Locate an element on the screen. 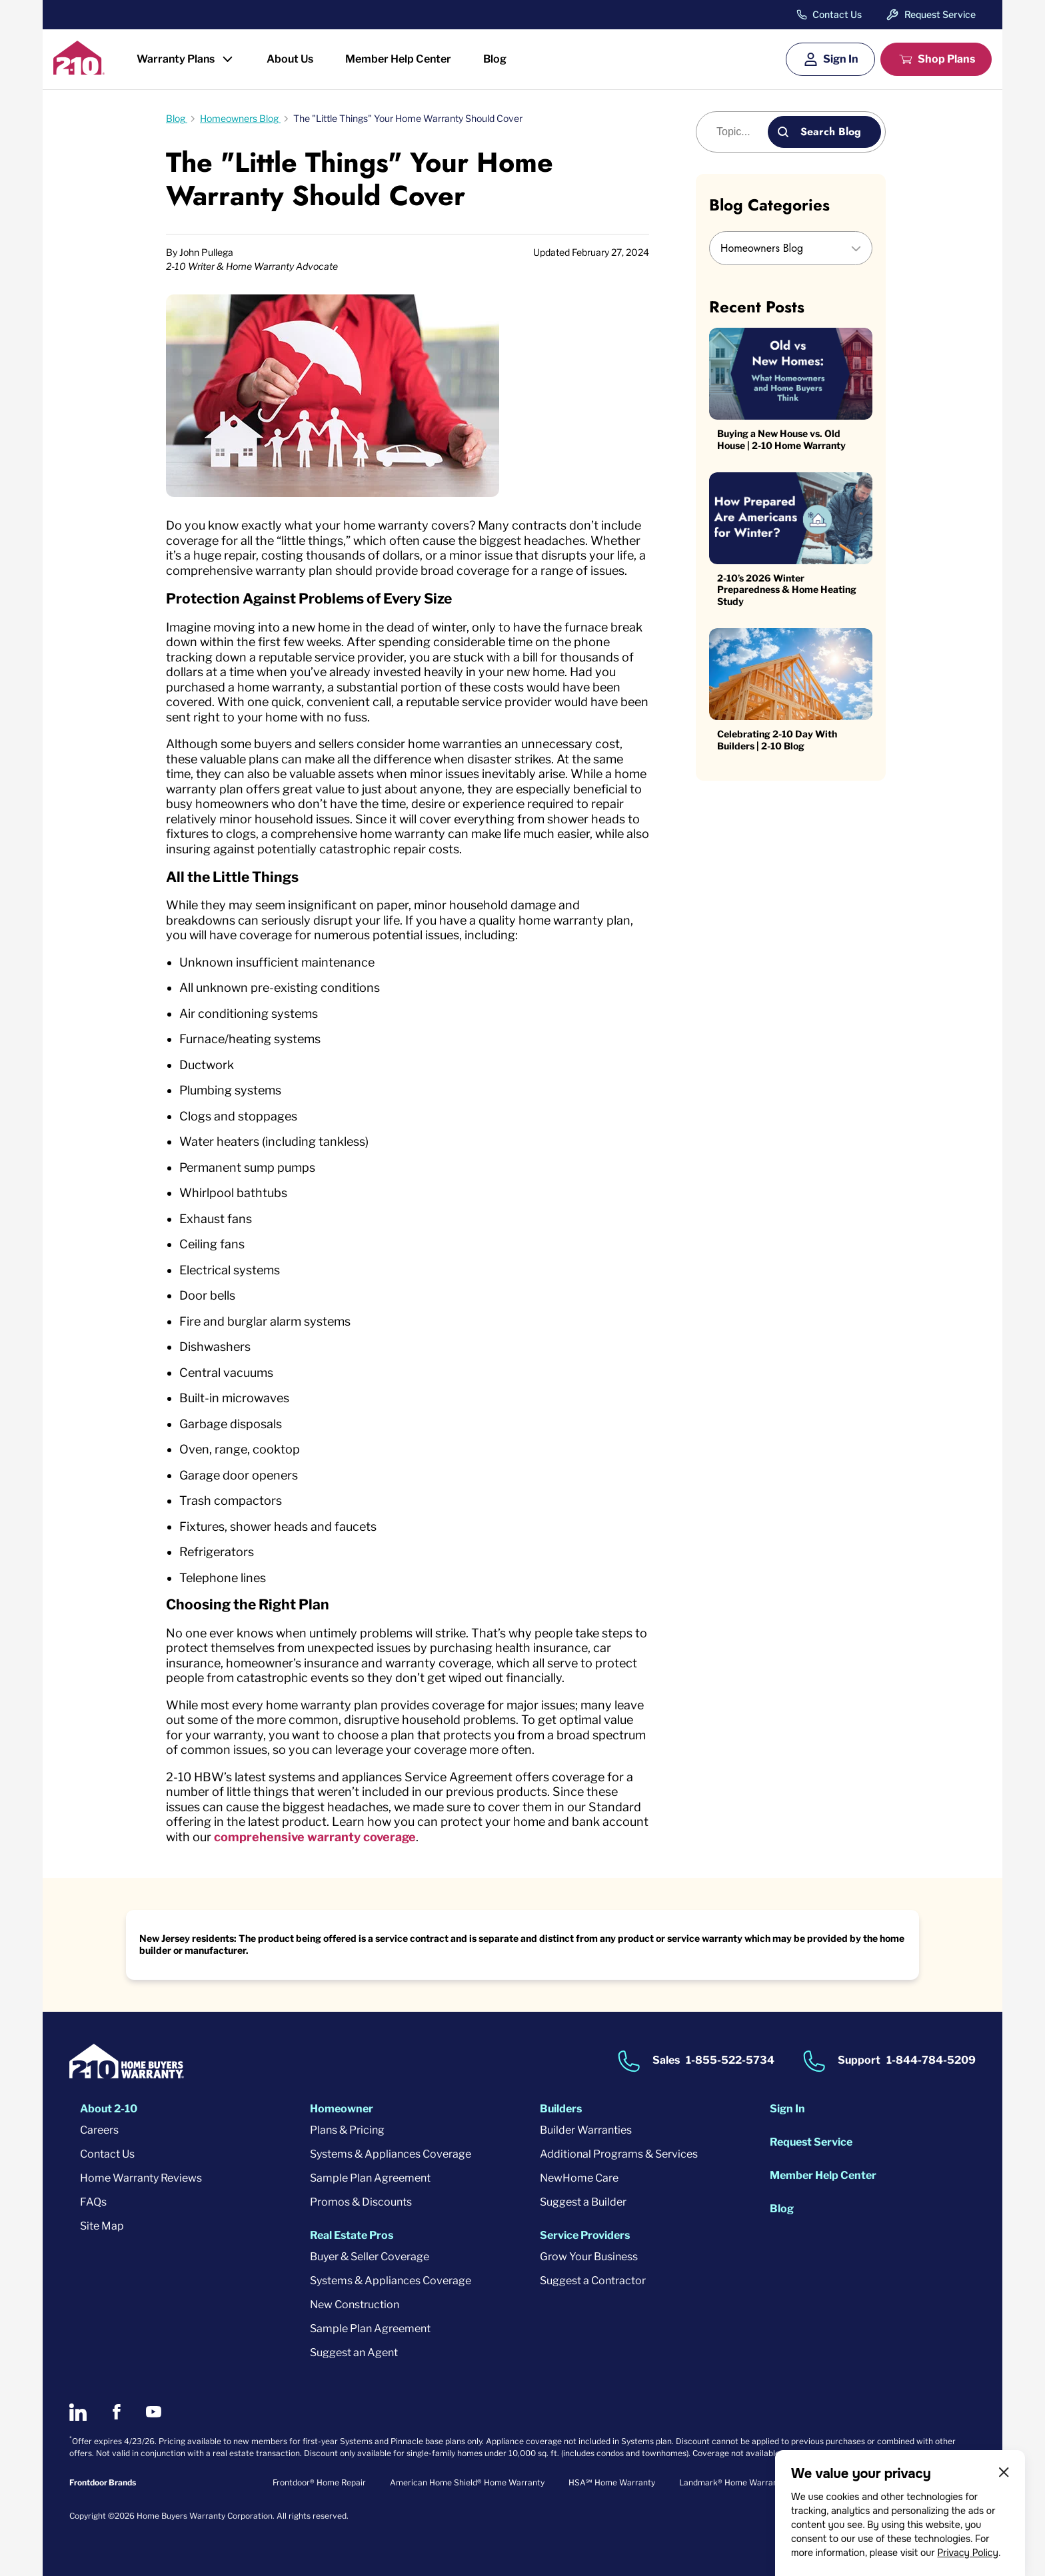 This screenshot has width=1045, height=2576. New Construction is located at coordinates (354, 2304).